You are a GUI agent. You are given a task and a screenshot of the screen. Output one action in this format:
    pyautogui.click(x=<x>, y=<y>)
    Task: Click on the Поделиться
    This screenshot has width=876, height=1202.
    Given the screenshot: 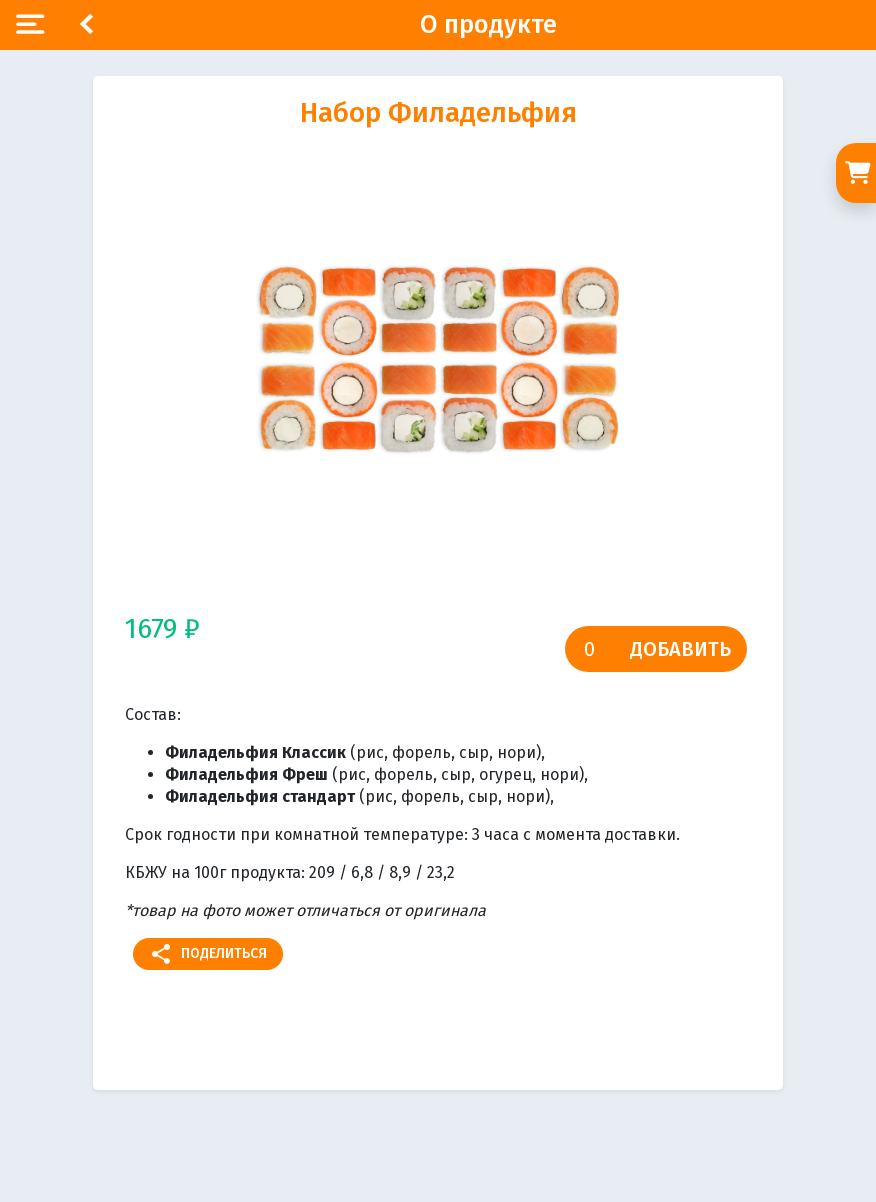 What is the action you would take?
    pyautogui.click(x=208, y=954)
    